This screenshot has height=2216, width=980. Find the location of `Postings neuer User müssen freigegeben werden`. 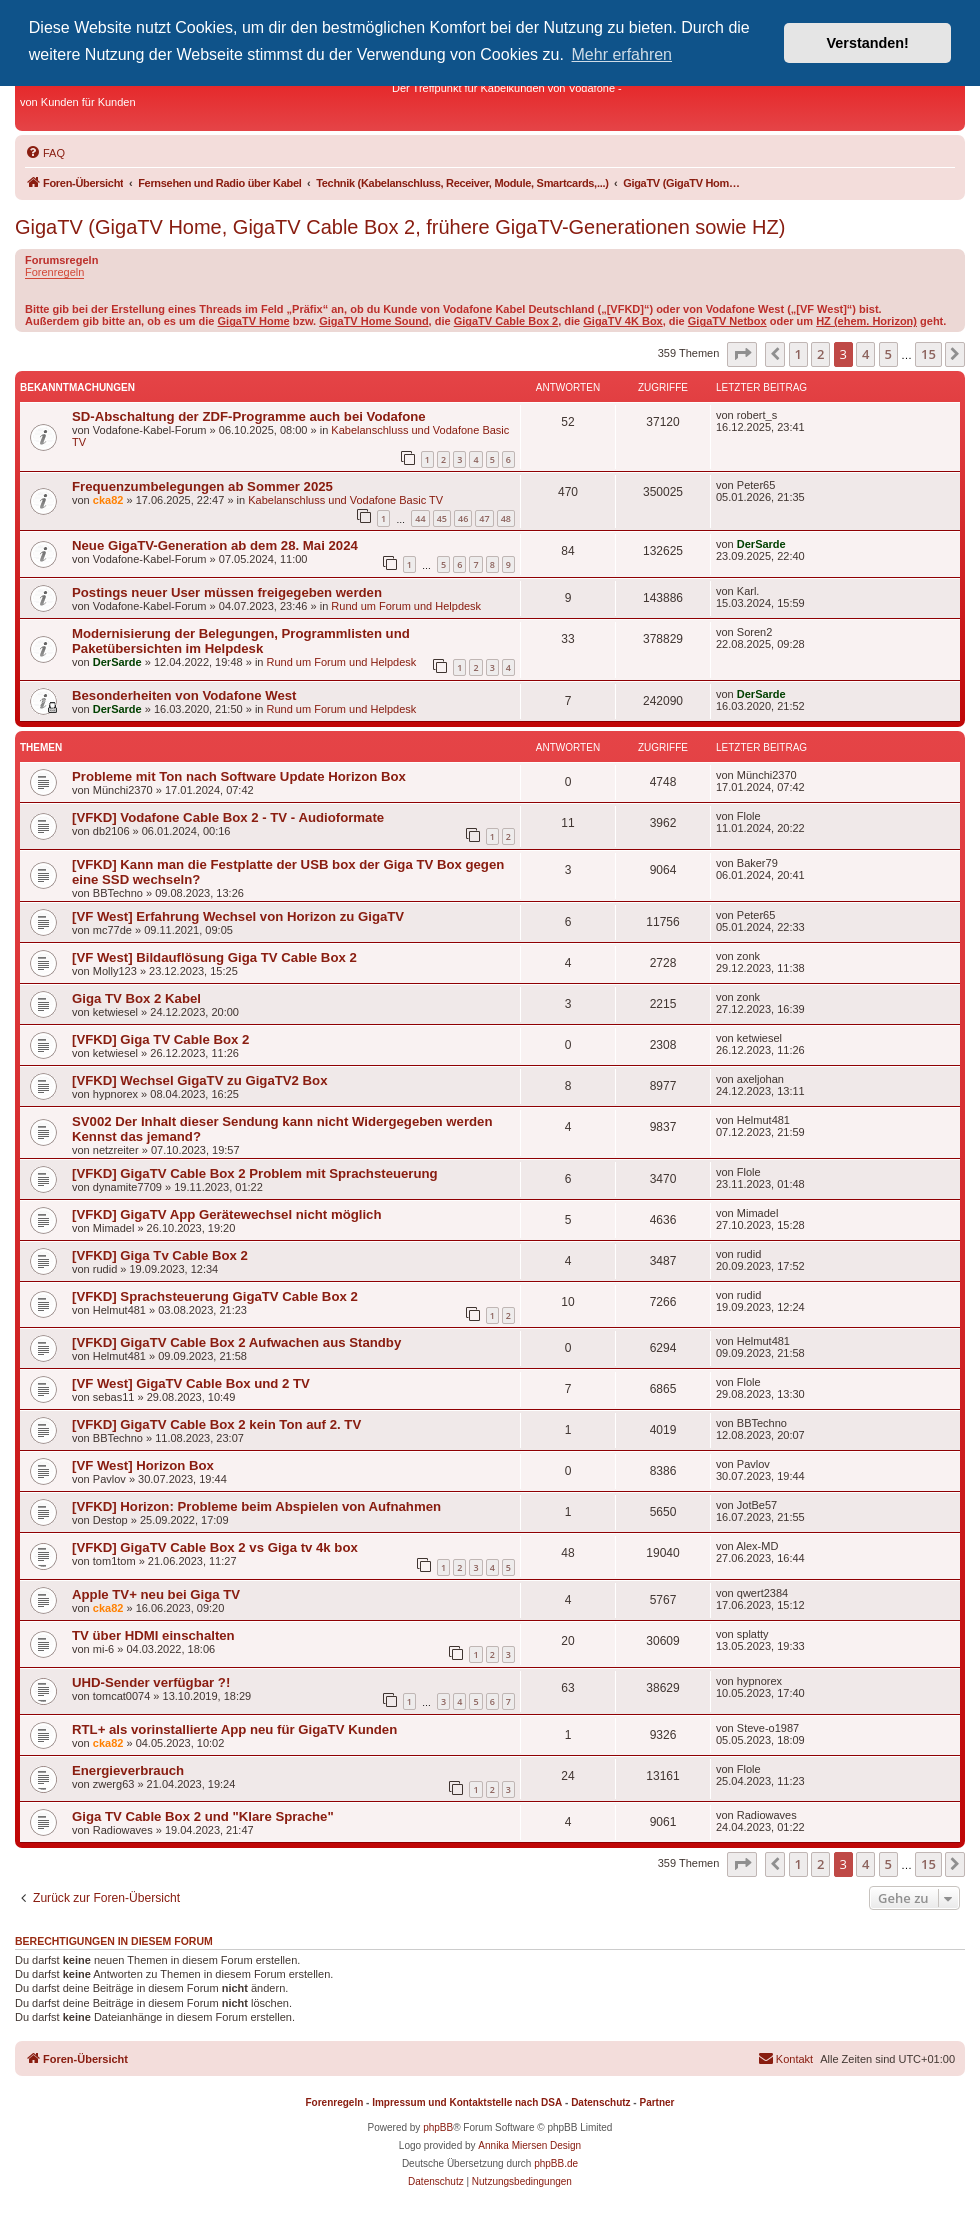

Postings neuer User müssen freigegeben werden is located at coordinates (227, 592).